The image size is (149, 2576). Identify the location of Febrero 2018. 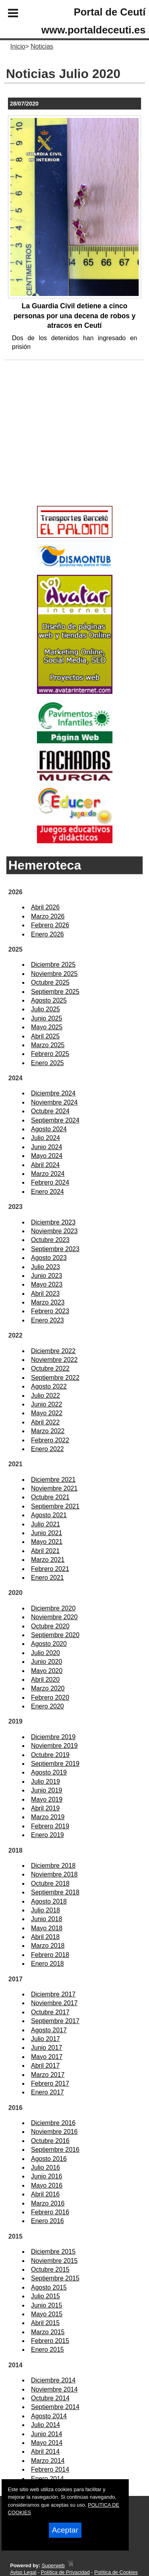
(50, 1954).